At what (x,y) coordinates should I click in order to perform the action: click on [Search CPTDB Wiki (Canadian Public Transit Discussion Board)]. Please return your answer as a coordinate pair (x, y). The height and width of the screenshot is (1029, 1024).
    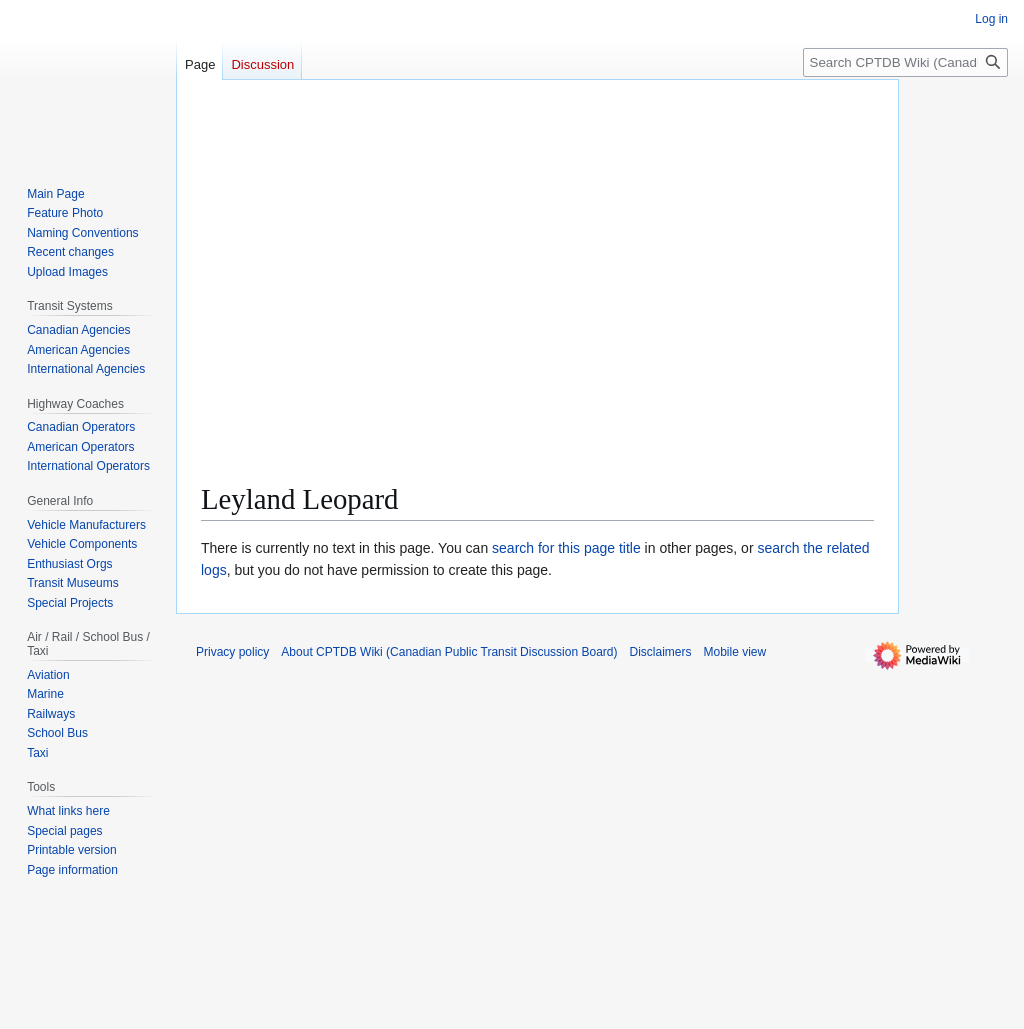
    Looking at the image, I should click on (905, 62).